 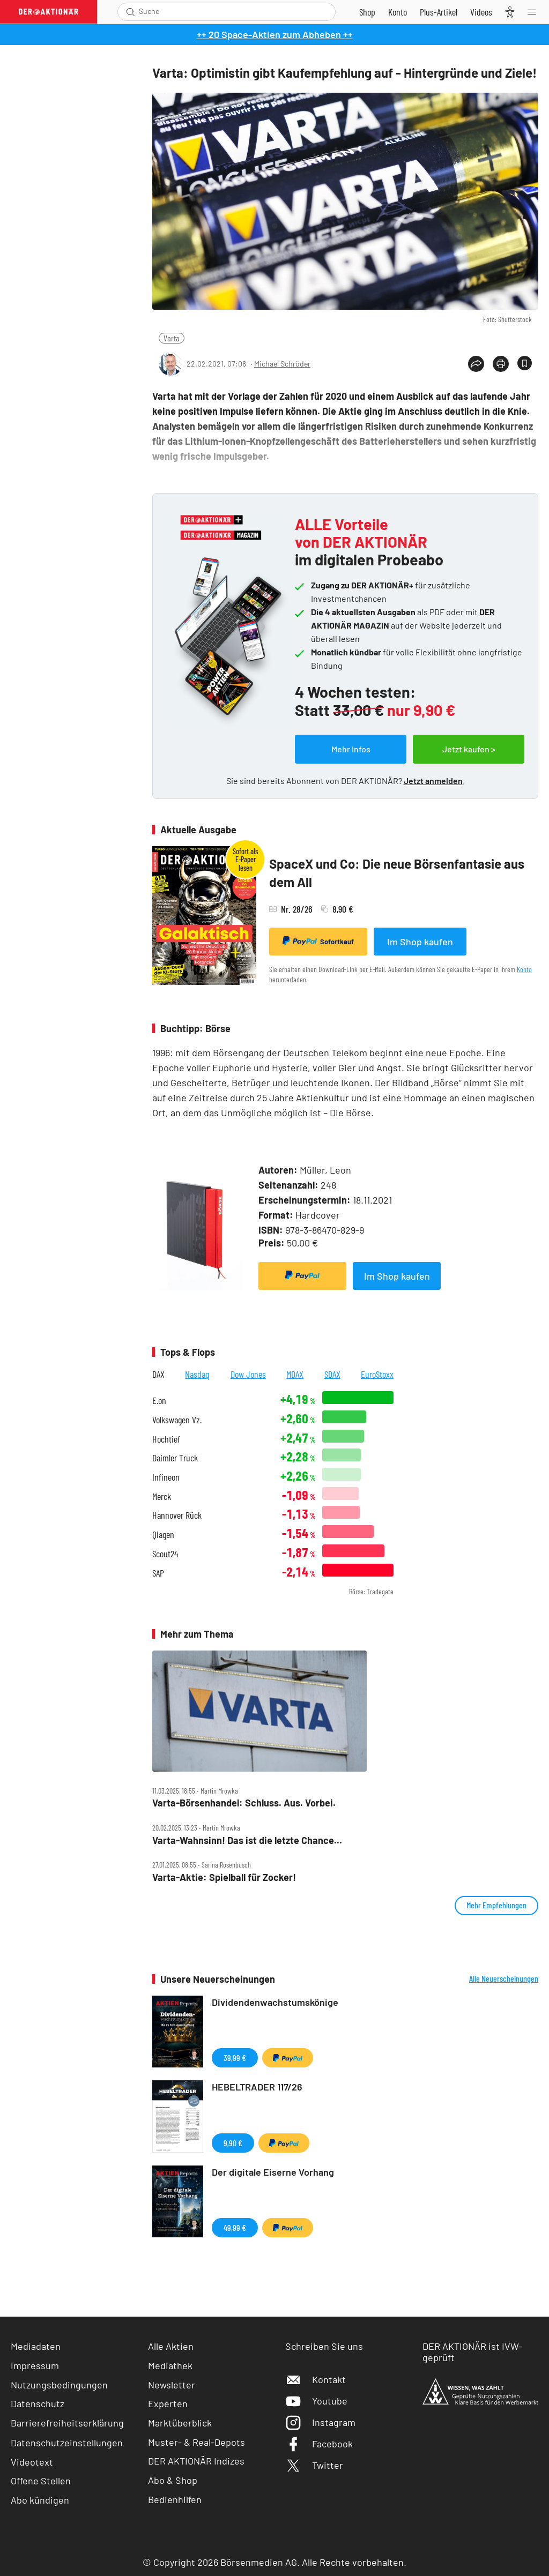 I want to click on Merck, so click(x=161, y=1496).